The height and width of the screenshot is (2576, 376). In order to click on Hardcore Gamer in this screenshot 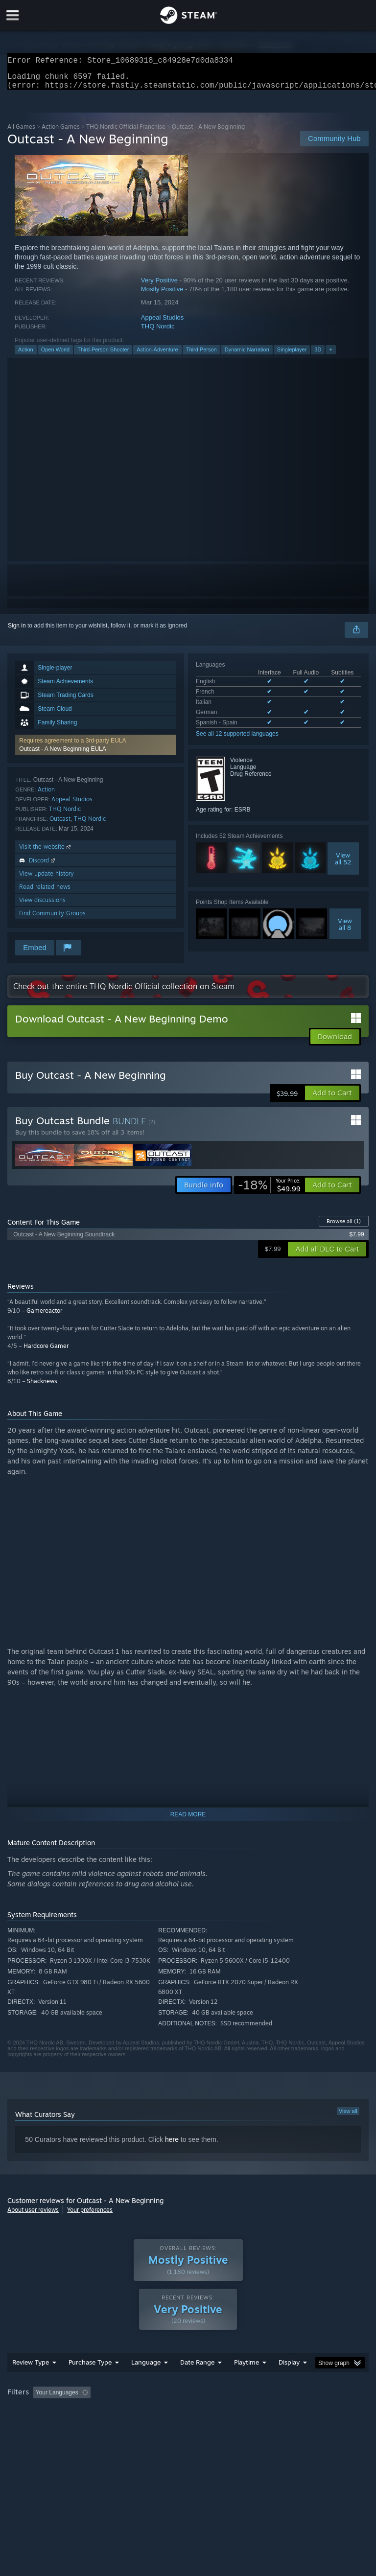, I will do `click(46, 1351)`.